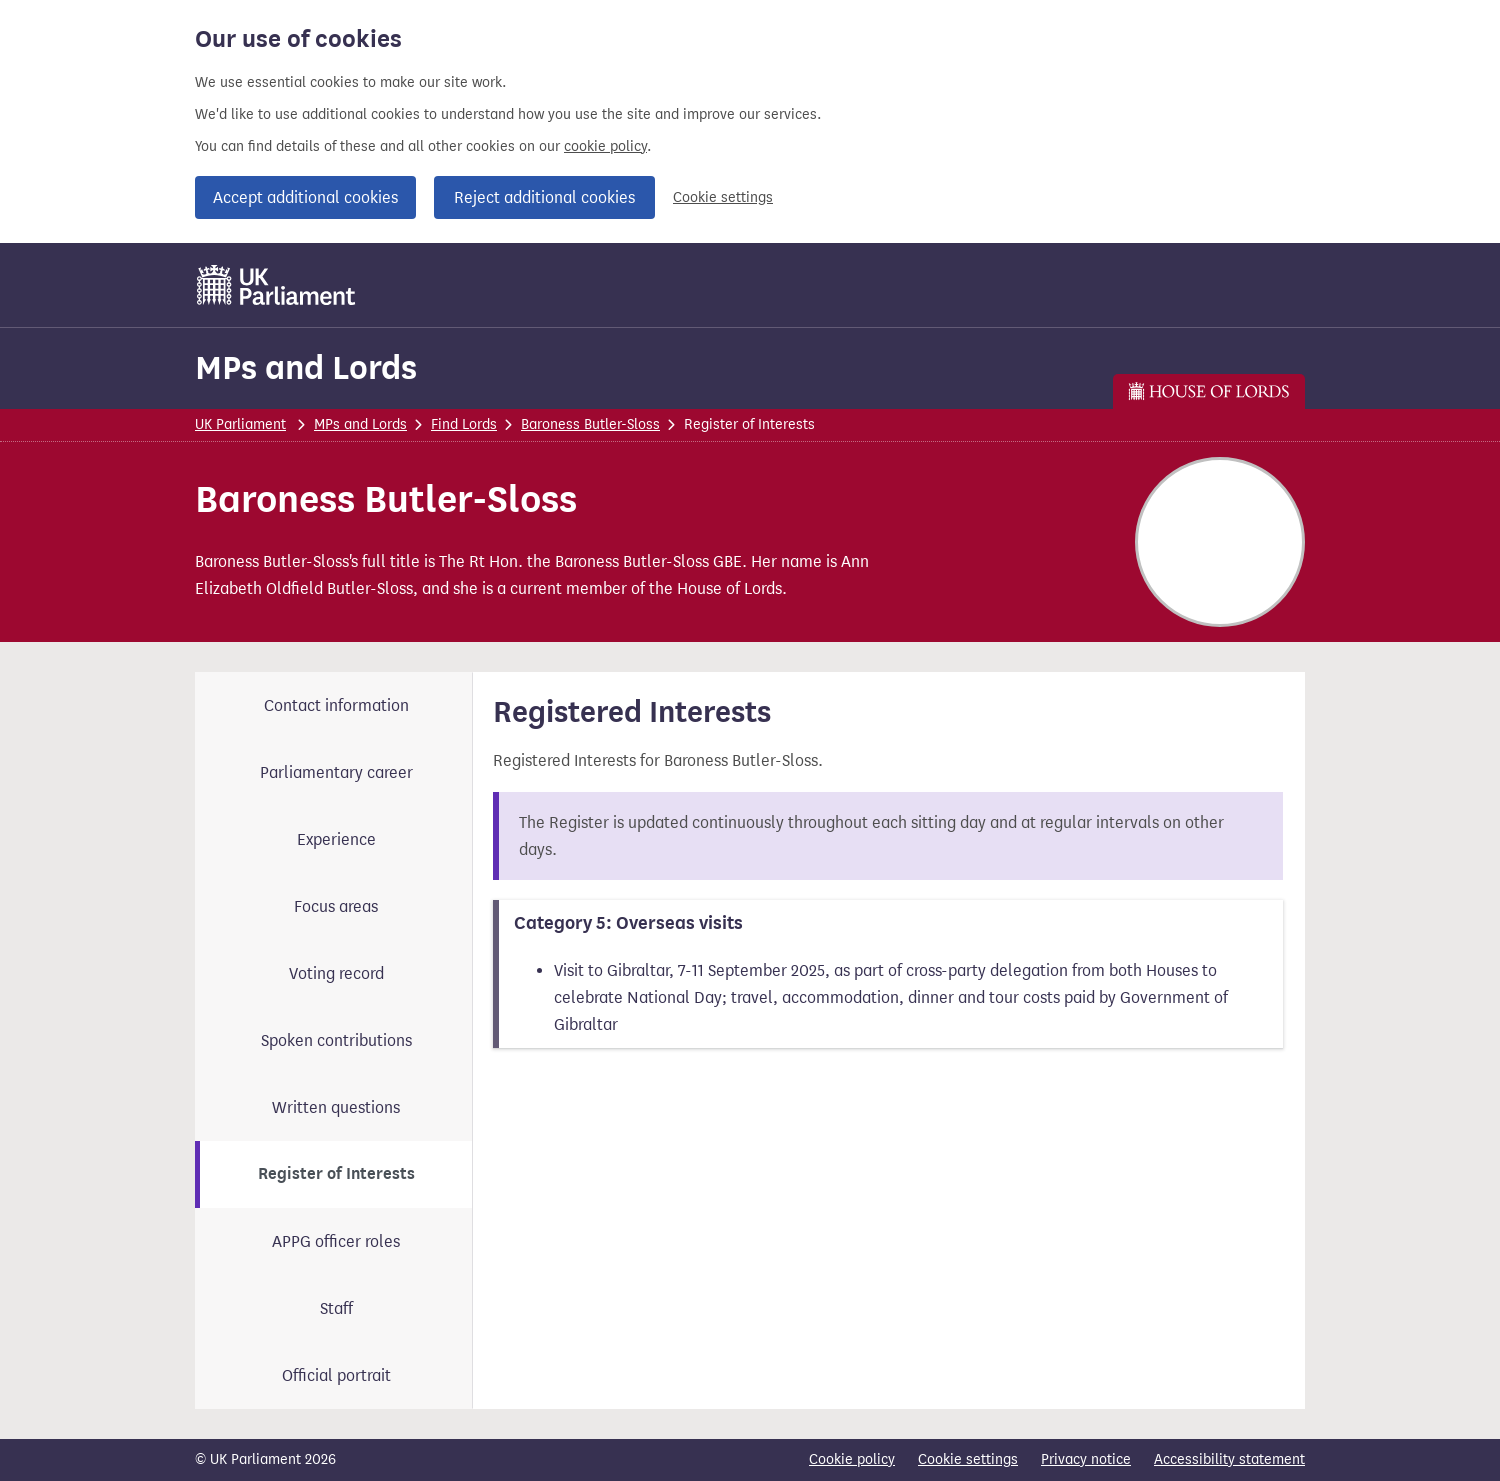 The height and width of the screenshot is (1481, 1500). I want to click on Contact information, so click(336, 705).